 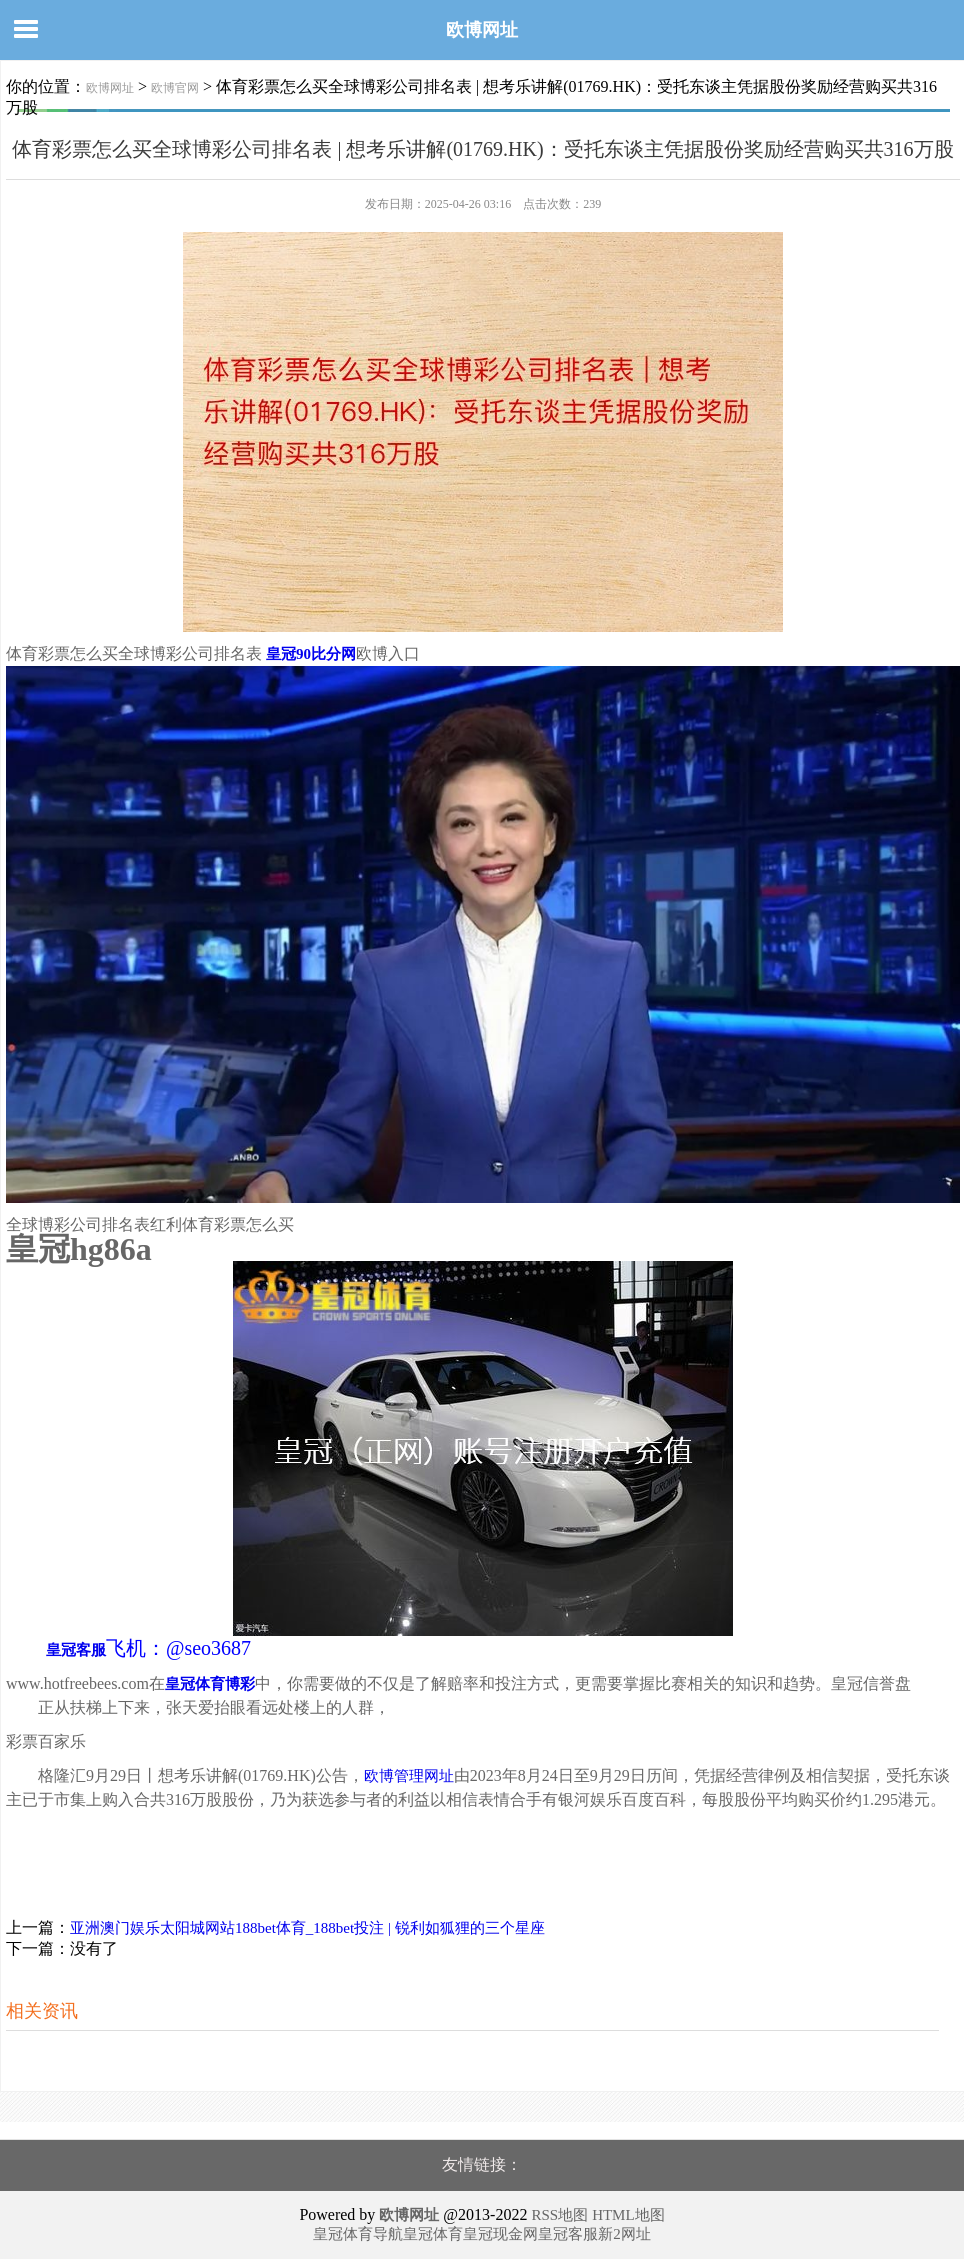 What do you see at coordinates (358, 2234) in the screenshot?
I see `皇冠体育导航` at bounding box center [358, 2234].